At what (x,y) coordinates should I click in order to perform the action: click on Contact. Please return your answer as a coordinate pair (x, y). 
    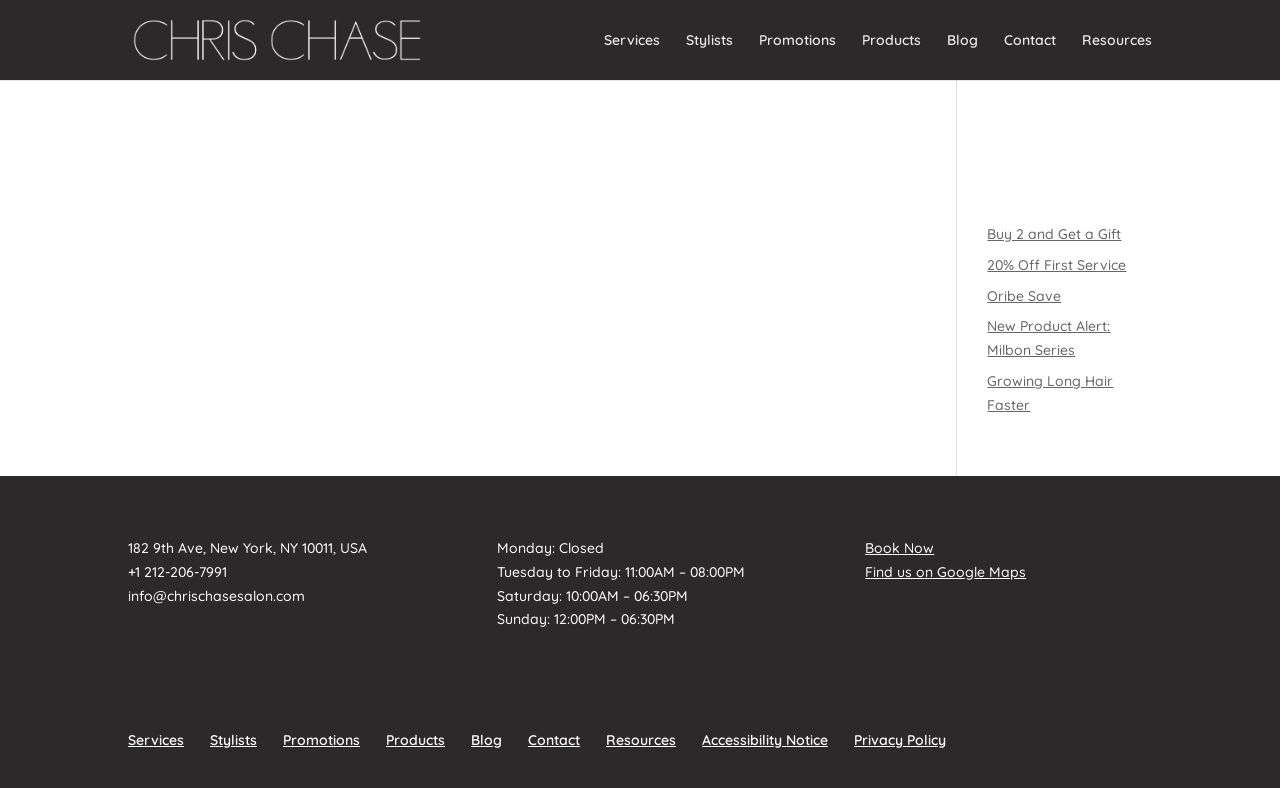
    Looking at the image, I should click on (1030, 41).